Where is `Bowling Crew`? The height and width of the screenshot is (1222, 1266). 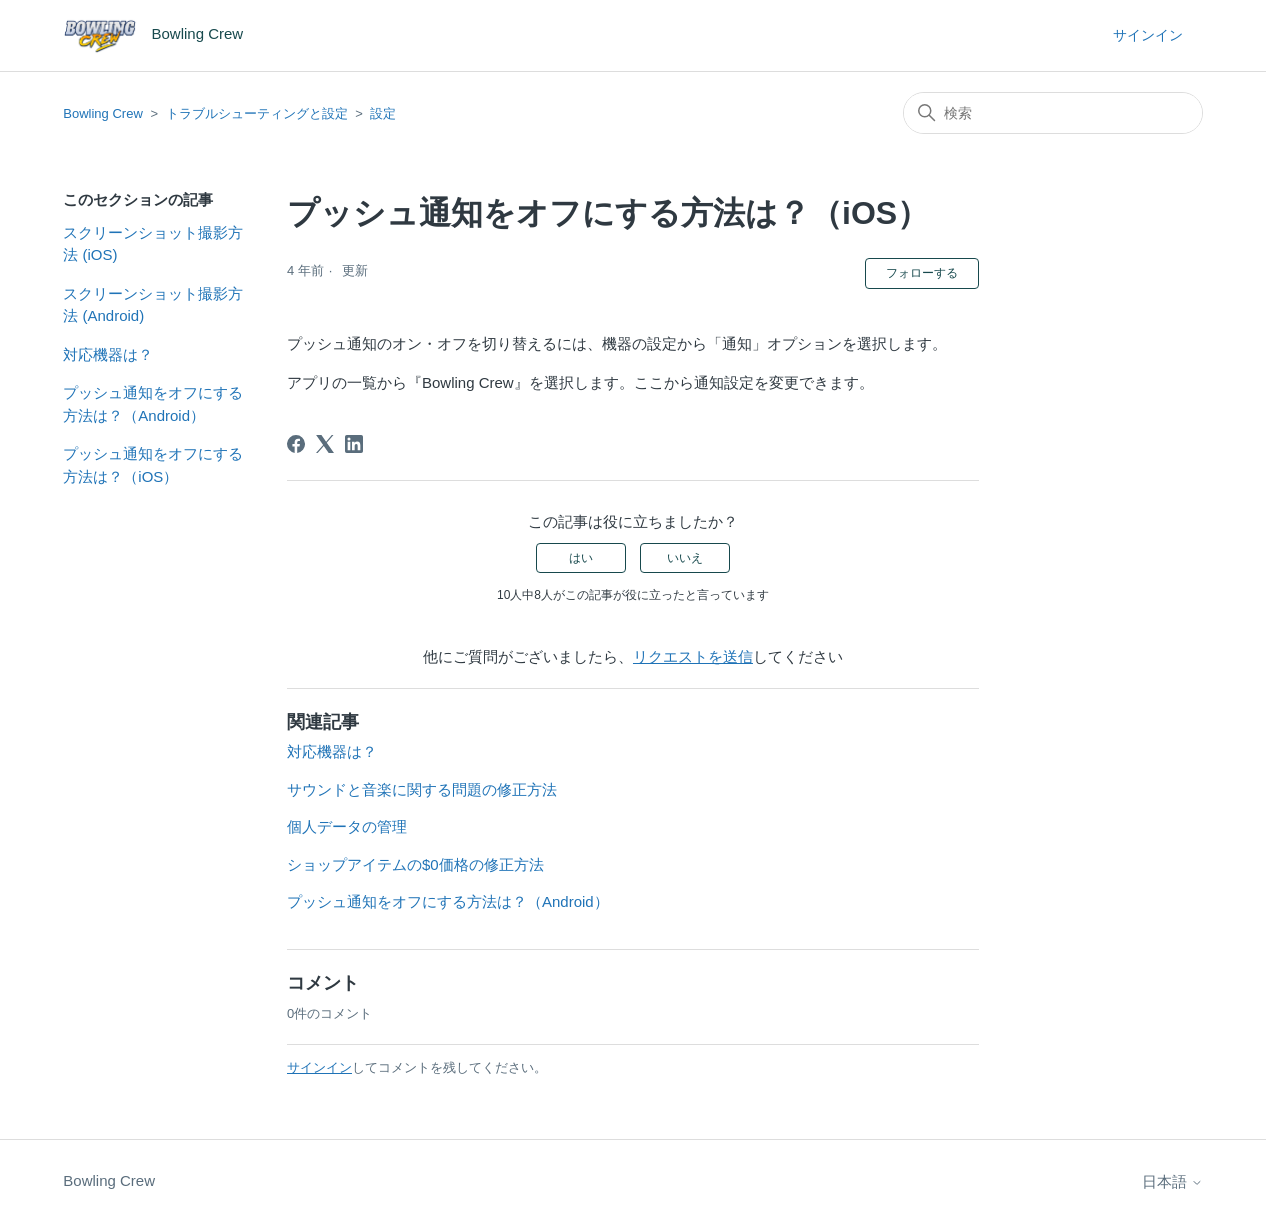
Bowling Crew is located at coordinates (102, 113).